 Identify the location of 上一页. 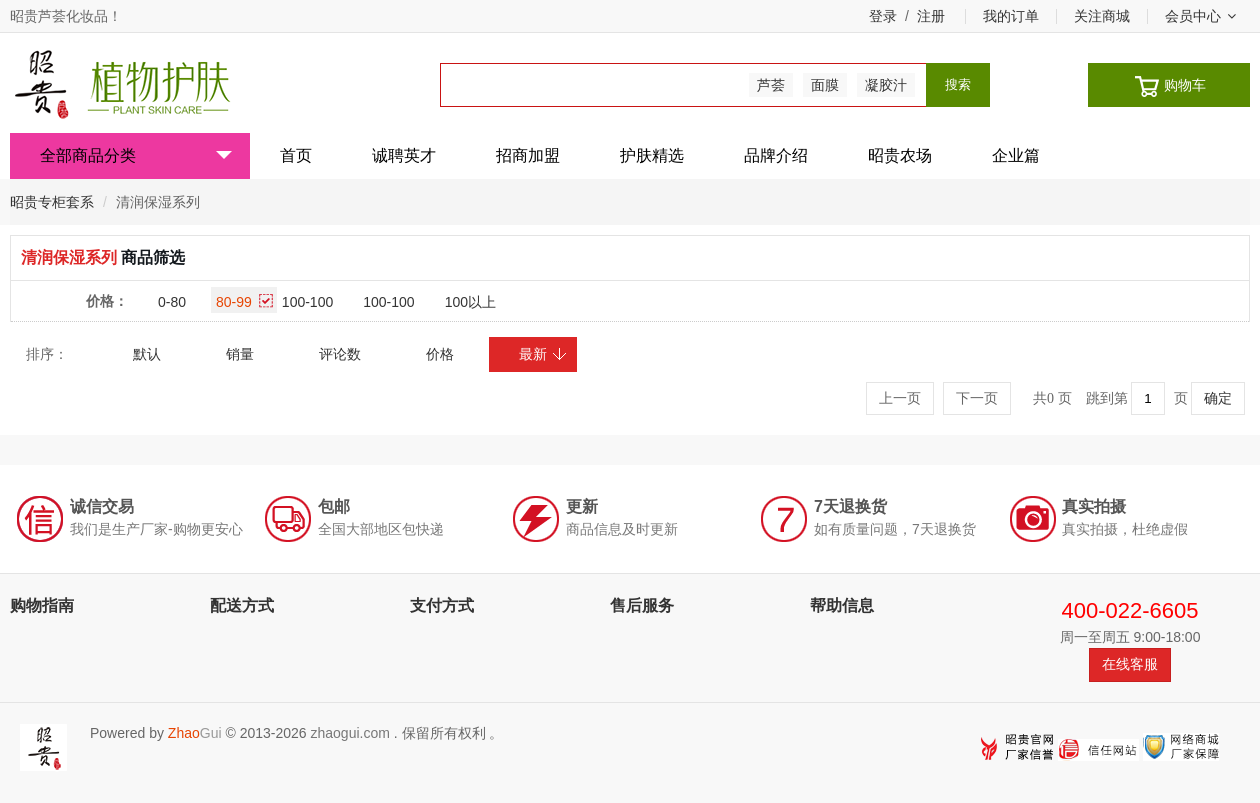
(900, 398).